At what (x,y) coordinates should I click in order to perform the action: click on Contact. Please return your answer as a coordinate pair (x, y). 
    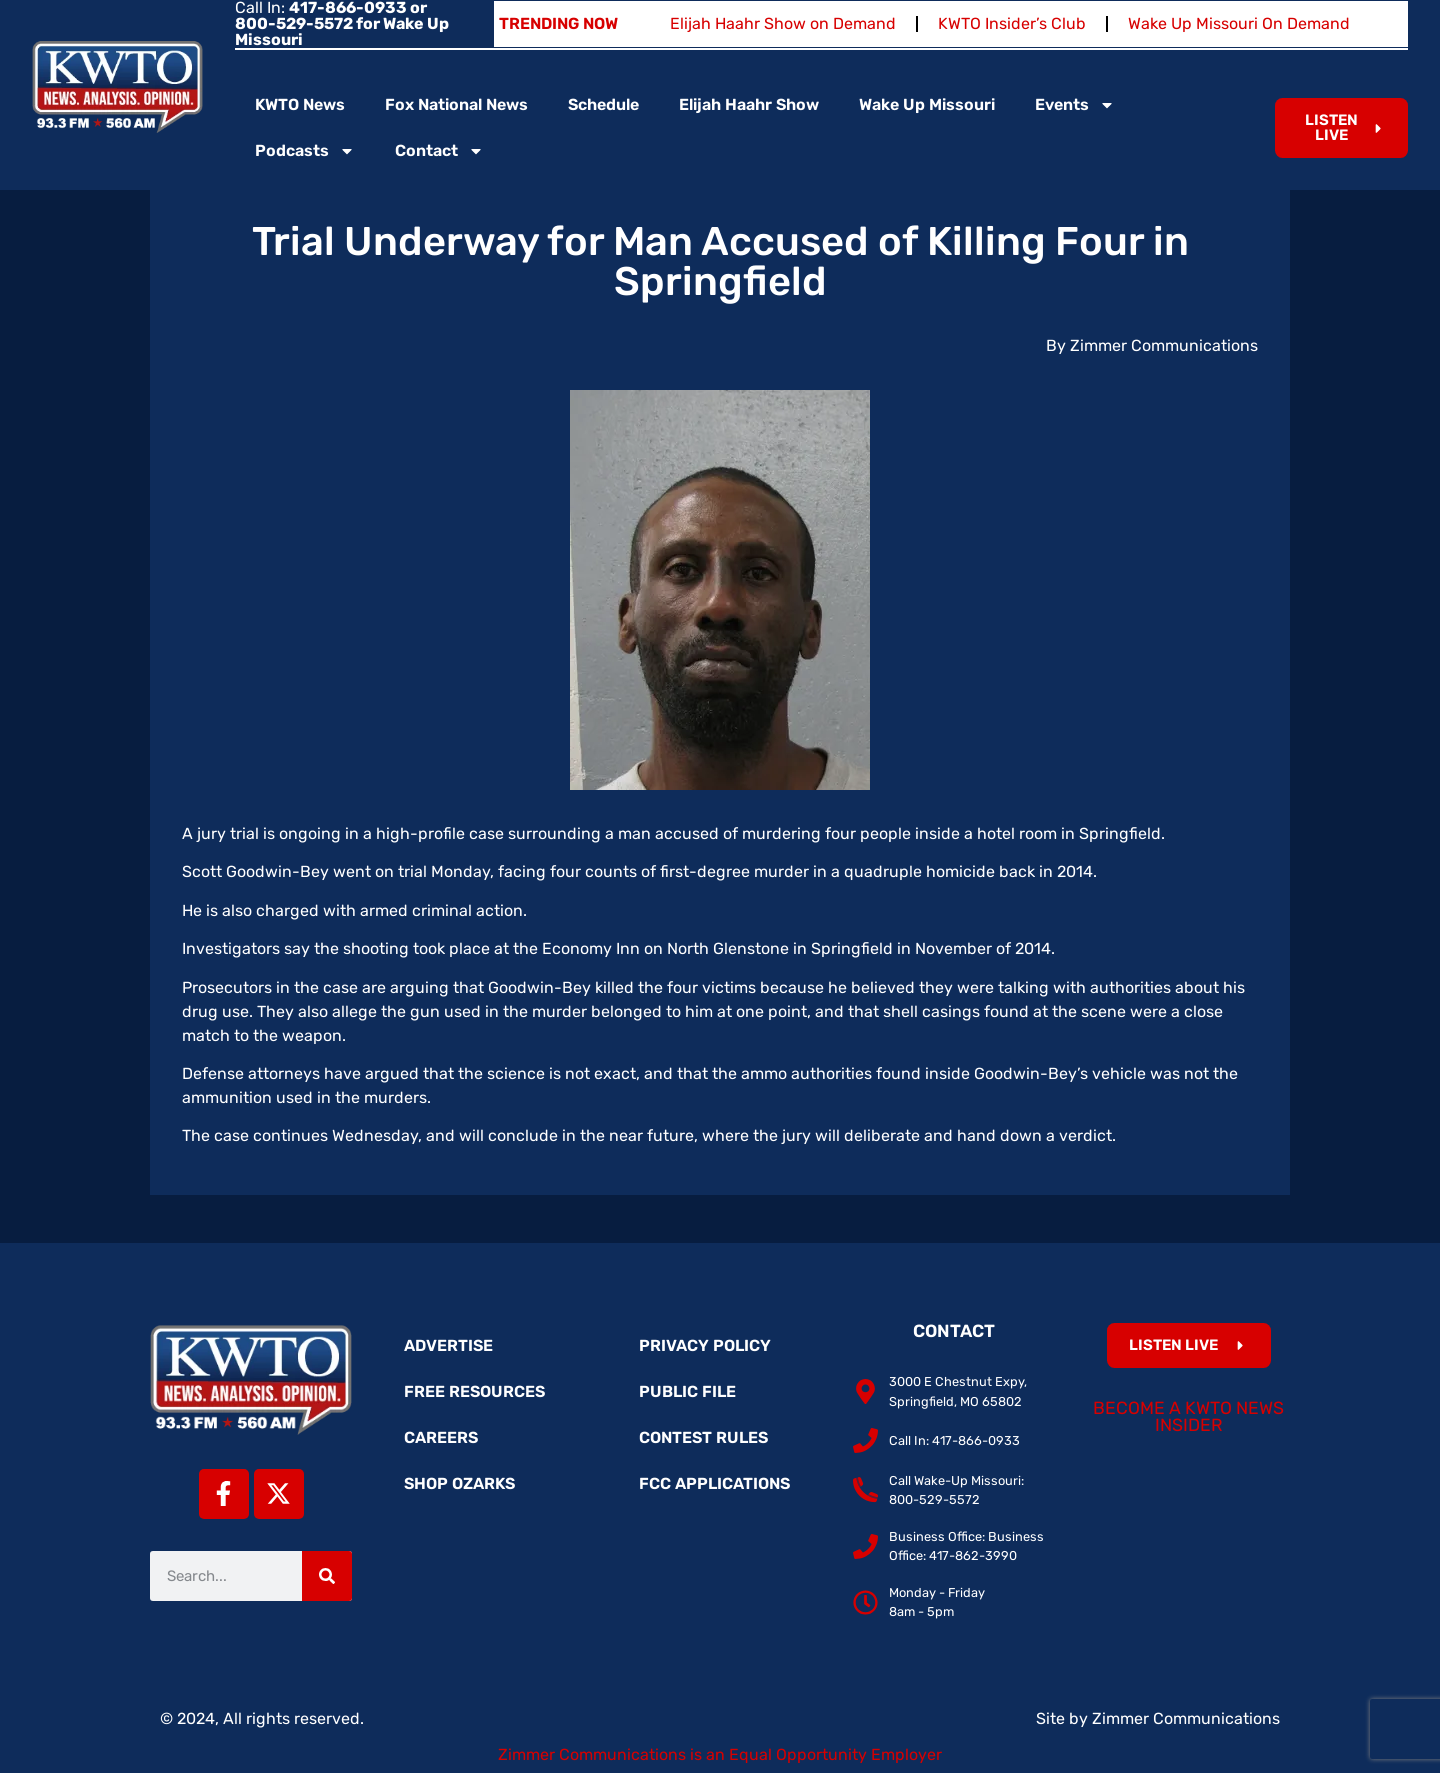
    Looking at the image, I should click on (439, 151).